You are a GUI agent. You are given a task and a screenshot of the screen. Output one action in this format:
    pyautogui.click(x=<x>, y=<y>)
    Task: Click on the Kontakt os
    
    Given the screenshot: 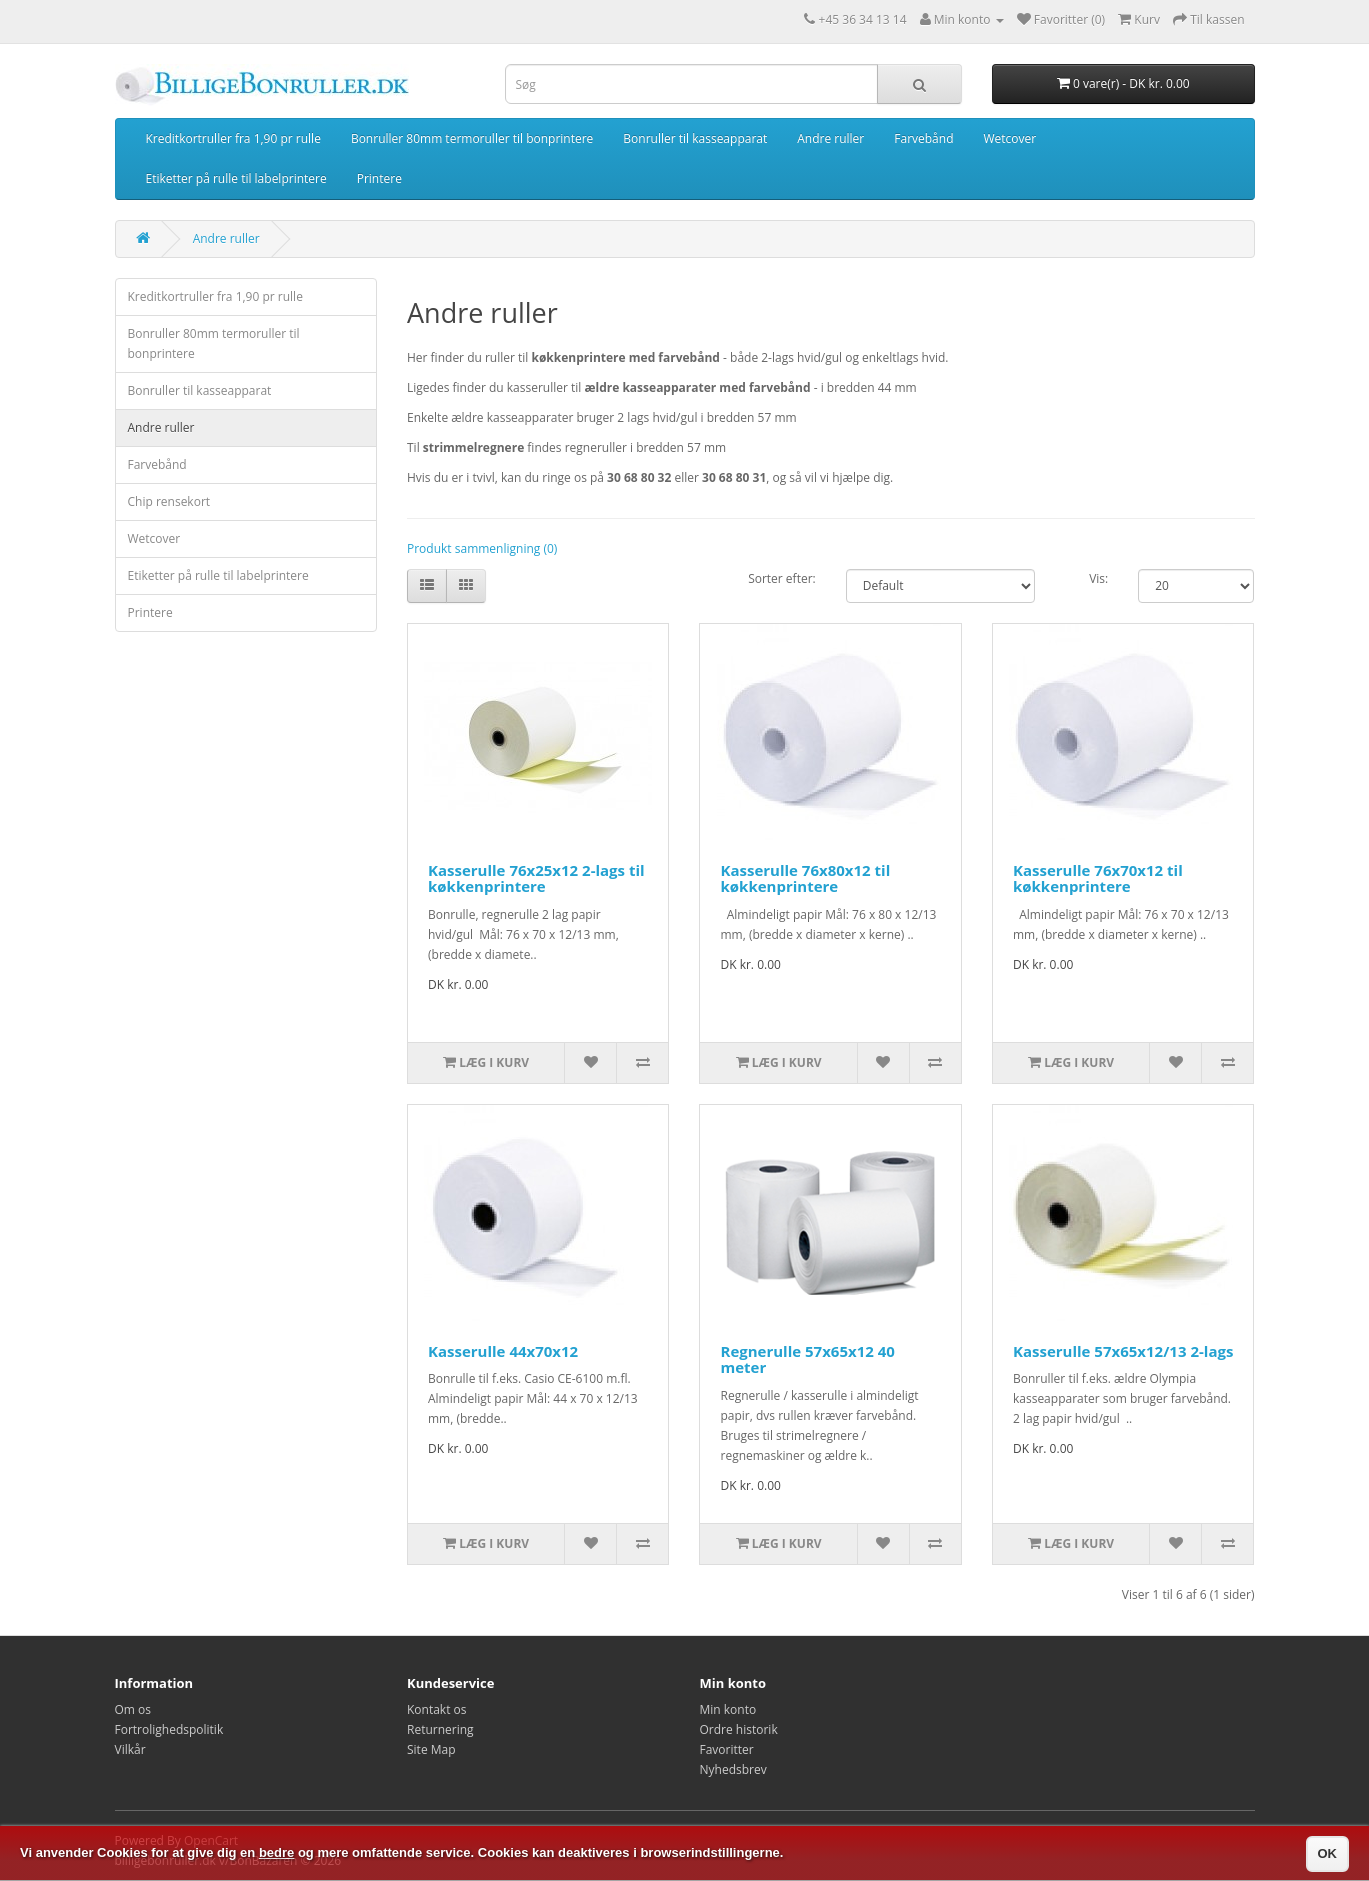 What is the action you would take?
    pyautogui.click(x=437, y=1709)
    